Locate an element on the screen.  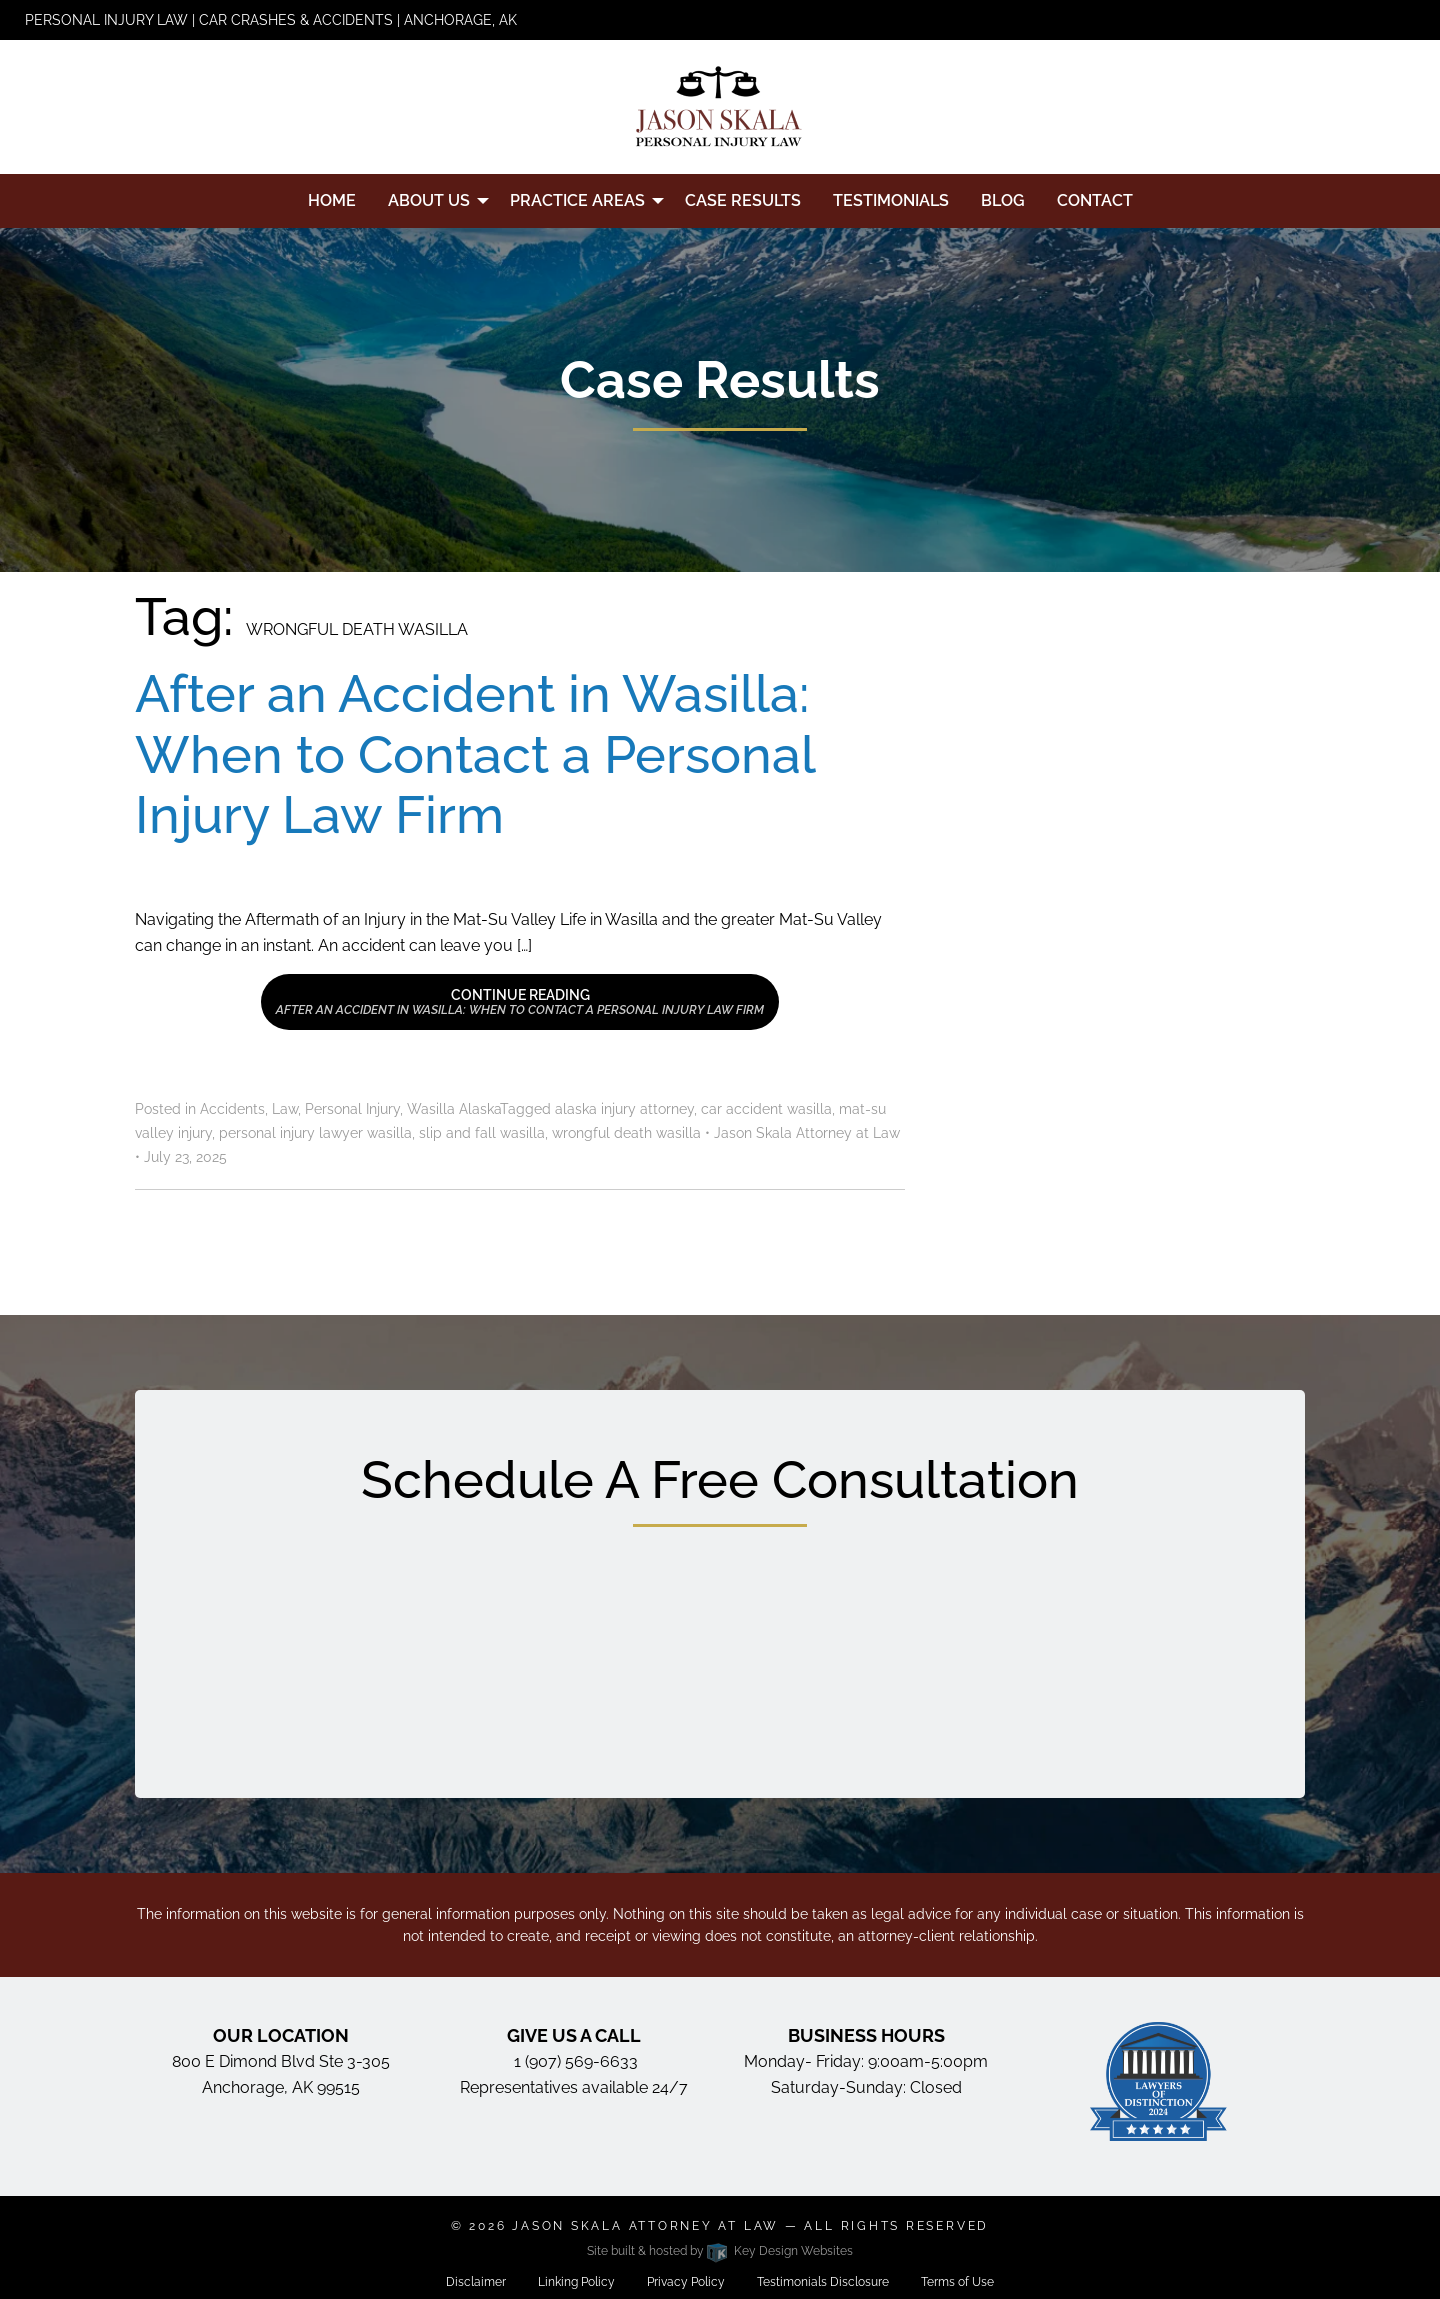
Law is located at coordinates (285, 1109).